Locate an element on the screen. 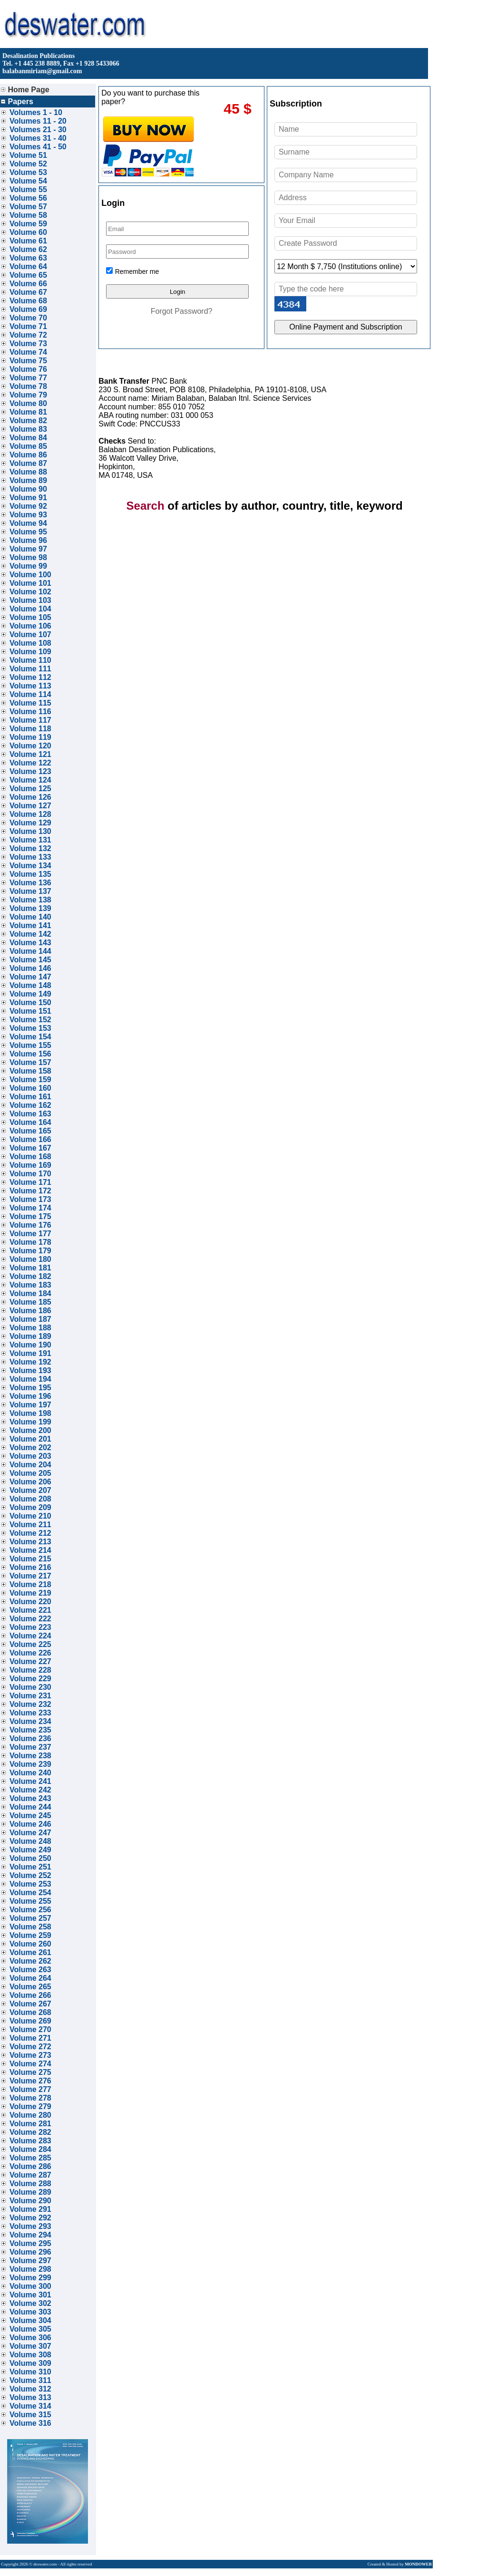 The height and width of the screenshot is (2576, 487). Volume 240 is located at coordinates (30, 1773).